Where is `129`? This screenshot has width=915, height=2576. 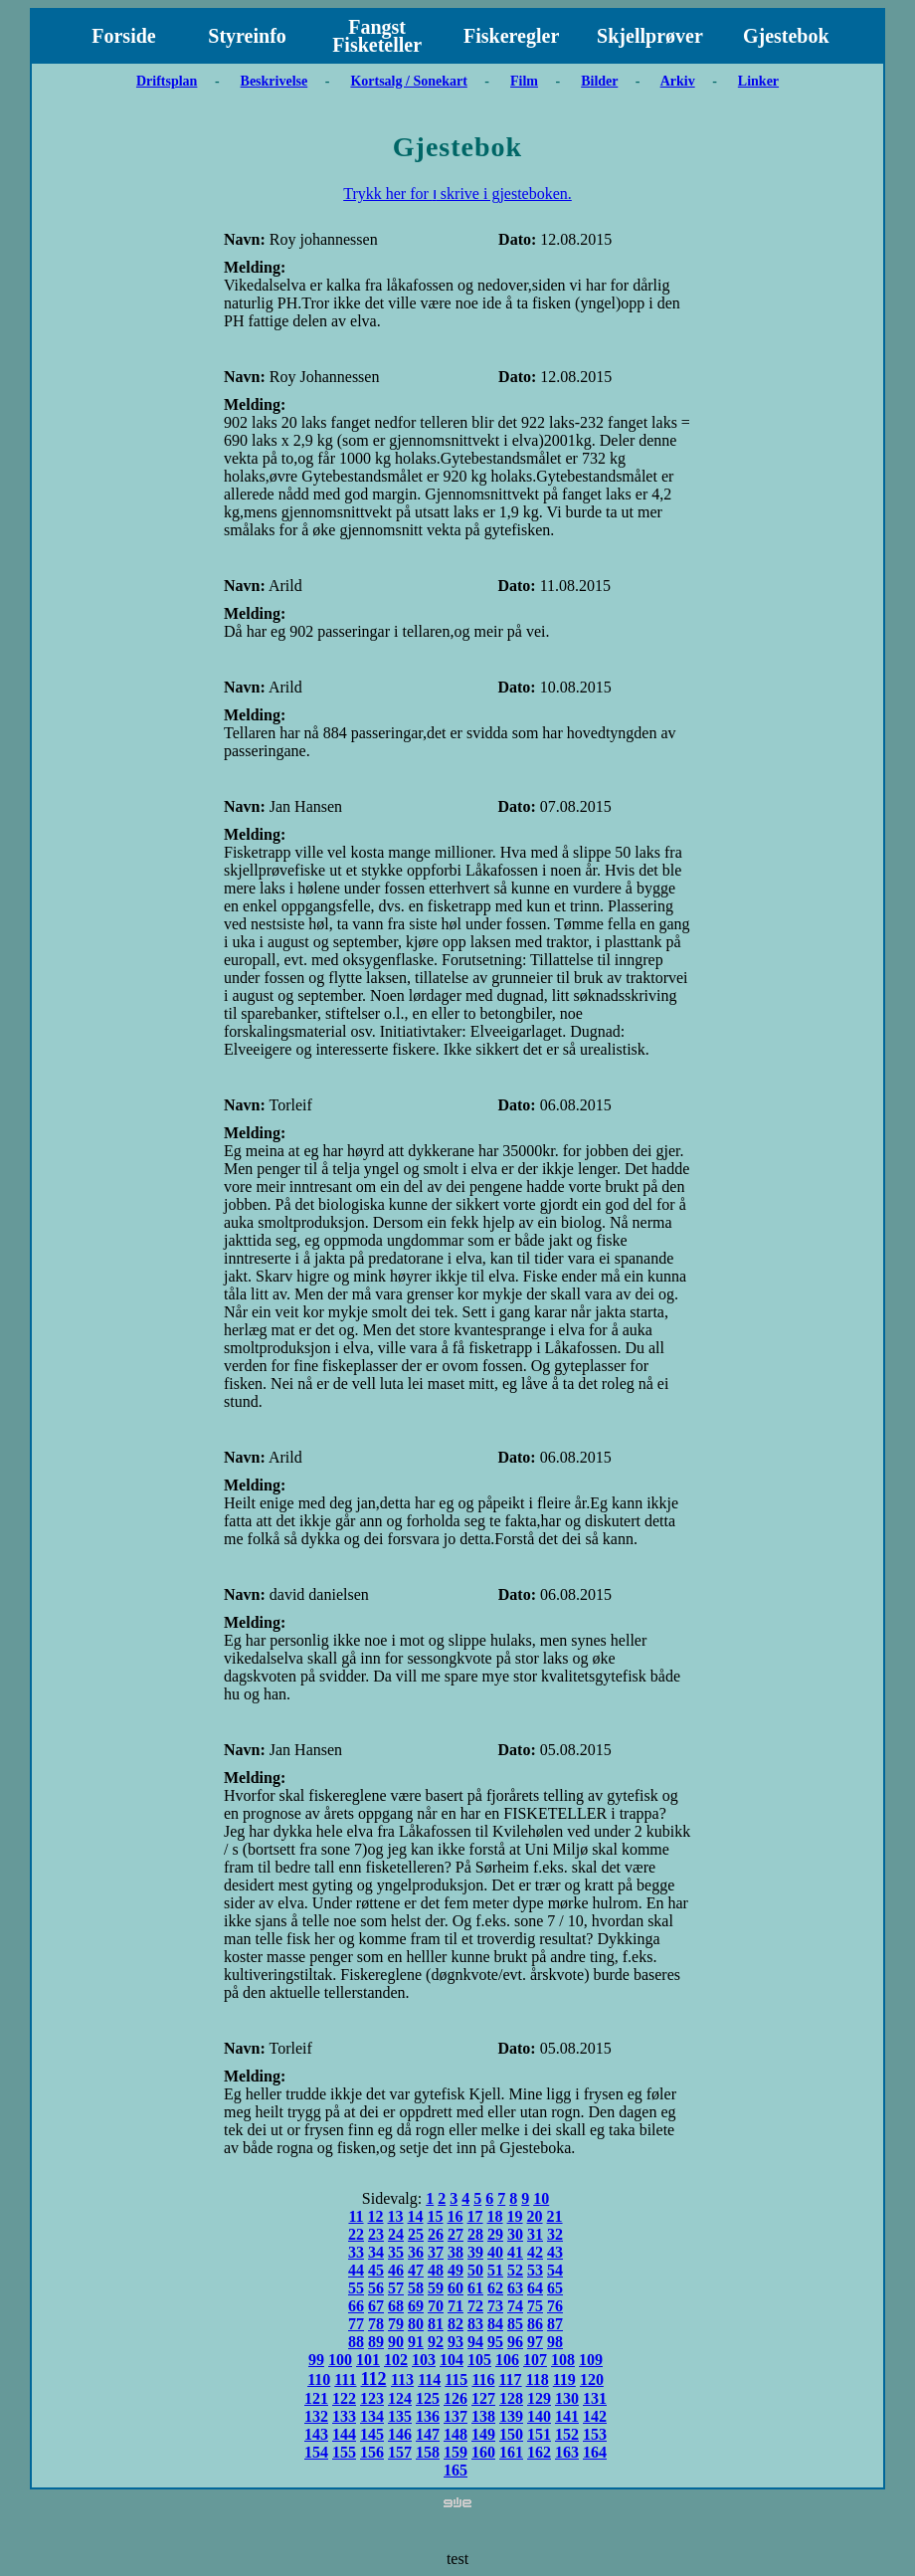
129 is located at coordinates (539, 2398).